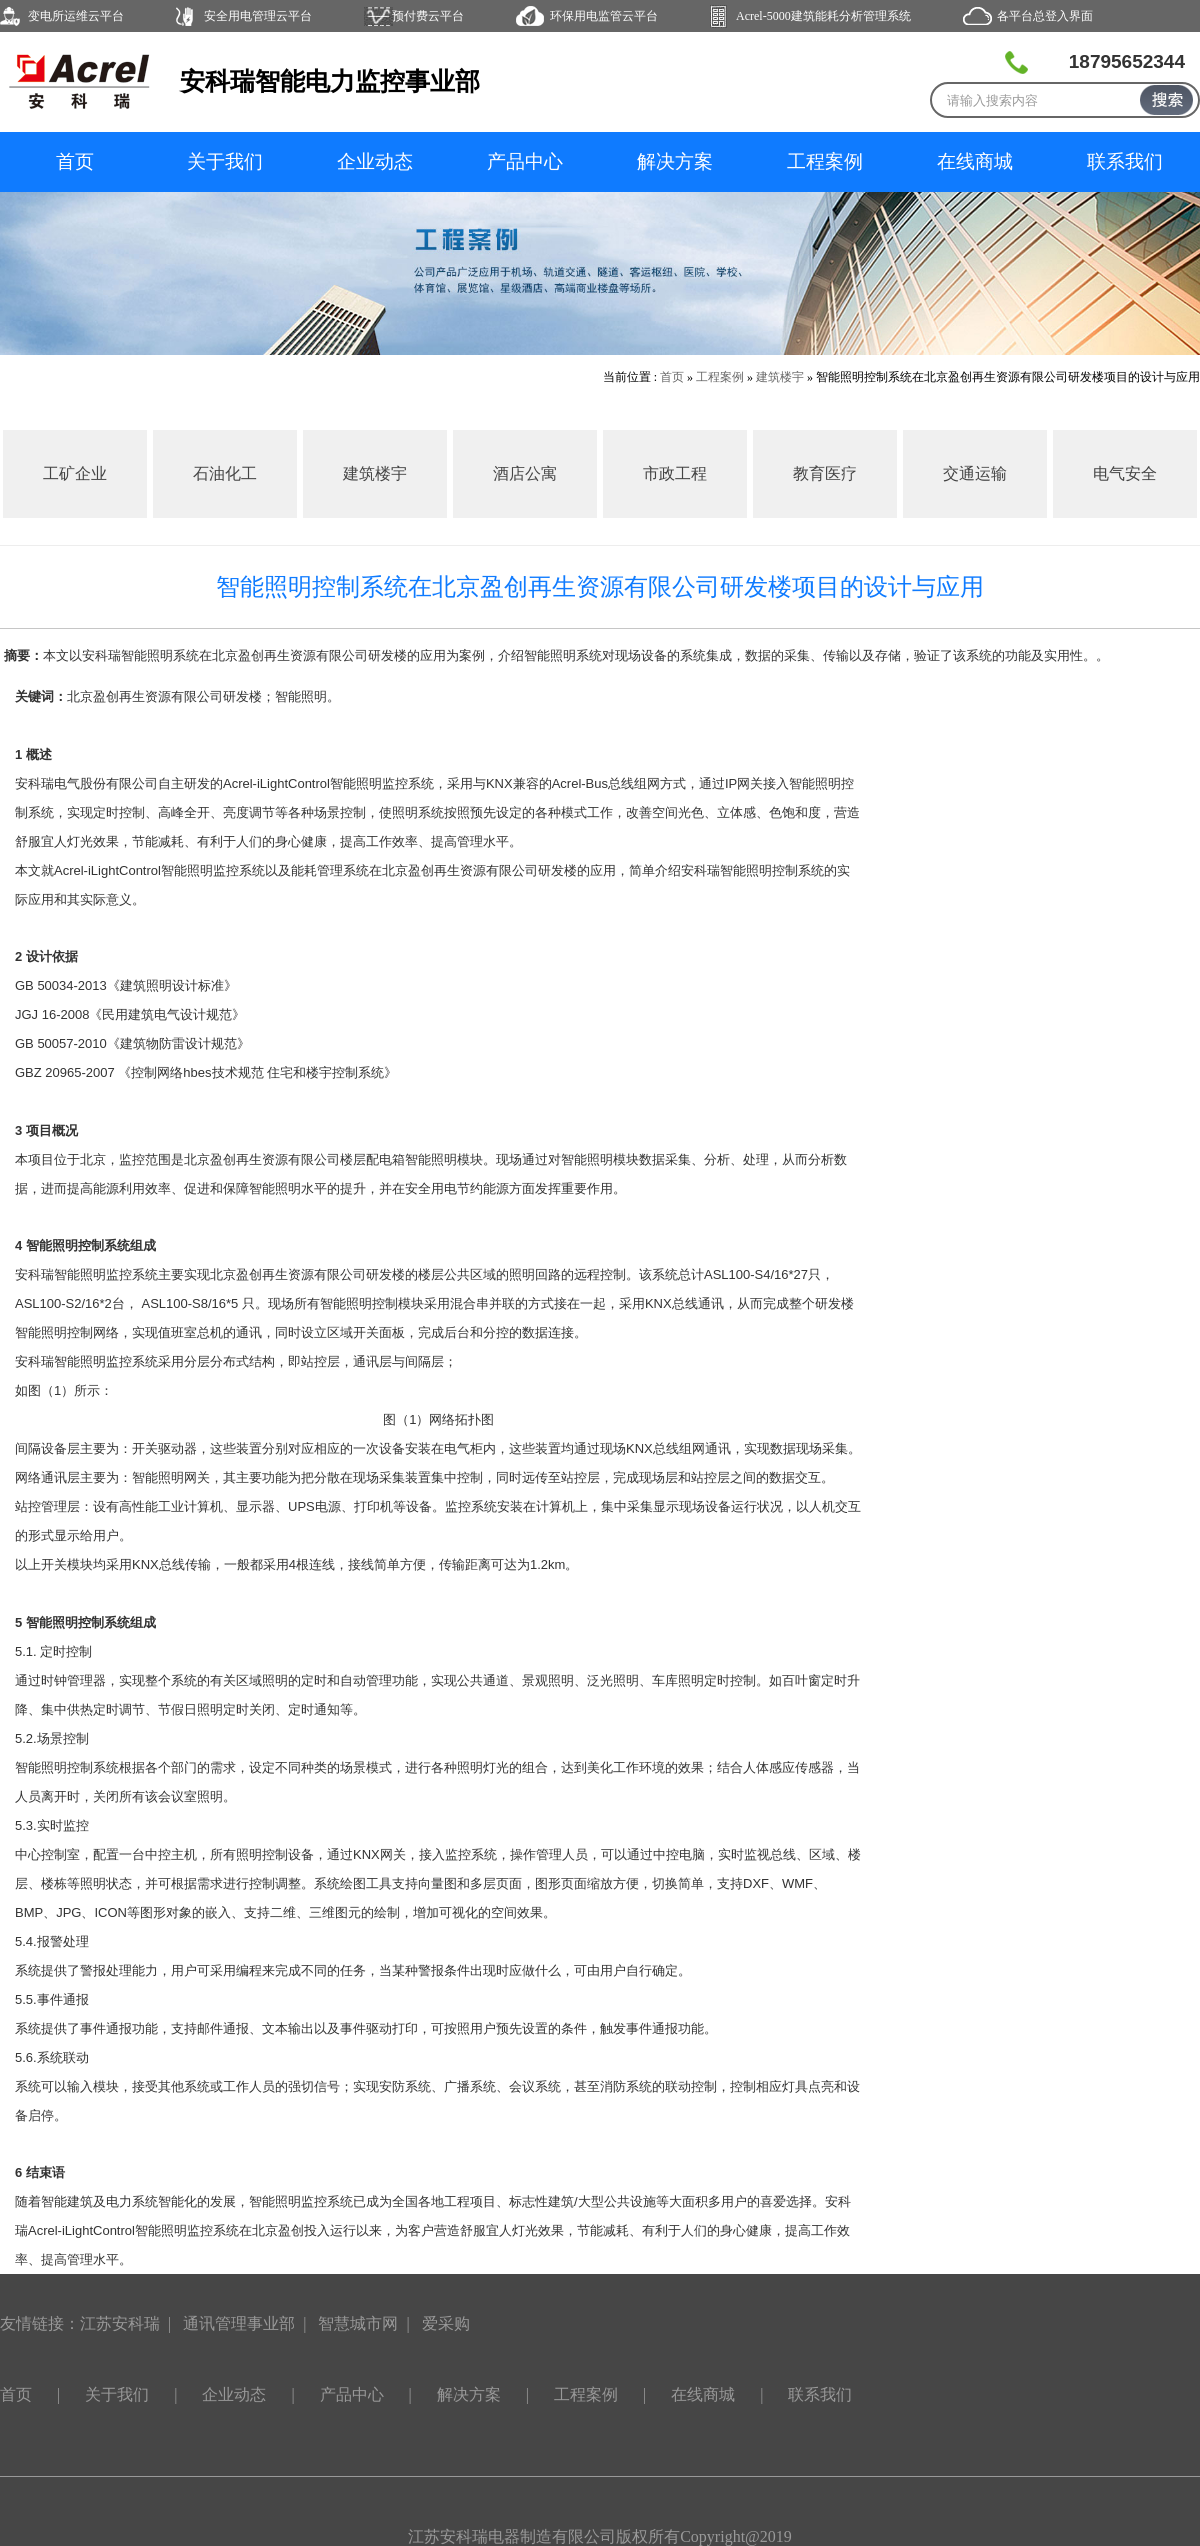  I want to click on 工矿企业, so click(75, 473).